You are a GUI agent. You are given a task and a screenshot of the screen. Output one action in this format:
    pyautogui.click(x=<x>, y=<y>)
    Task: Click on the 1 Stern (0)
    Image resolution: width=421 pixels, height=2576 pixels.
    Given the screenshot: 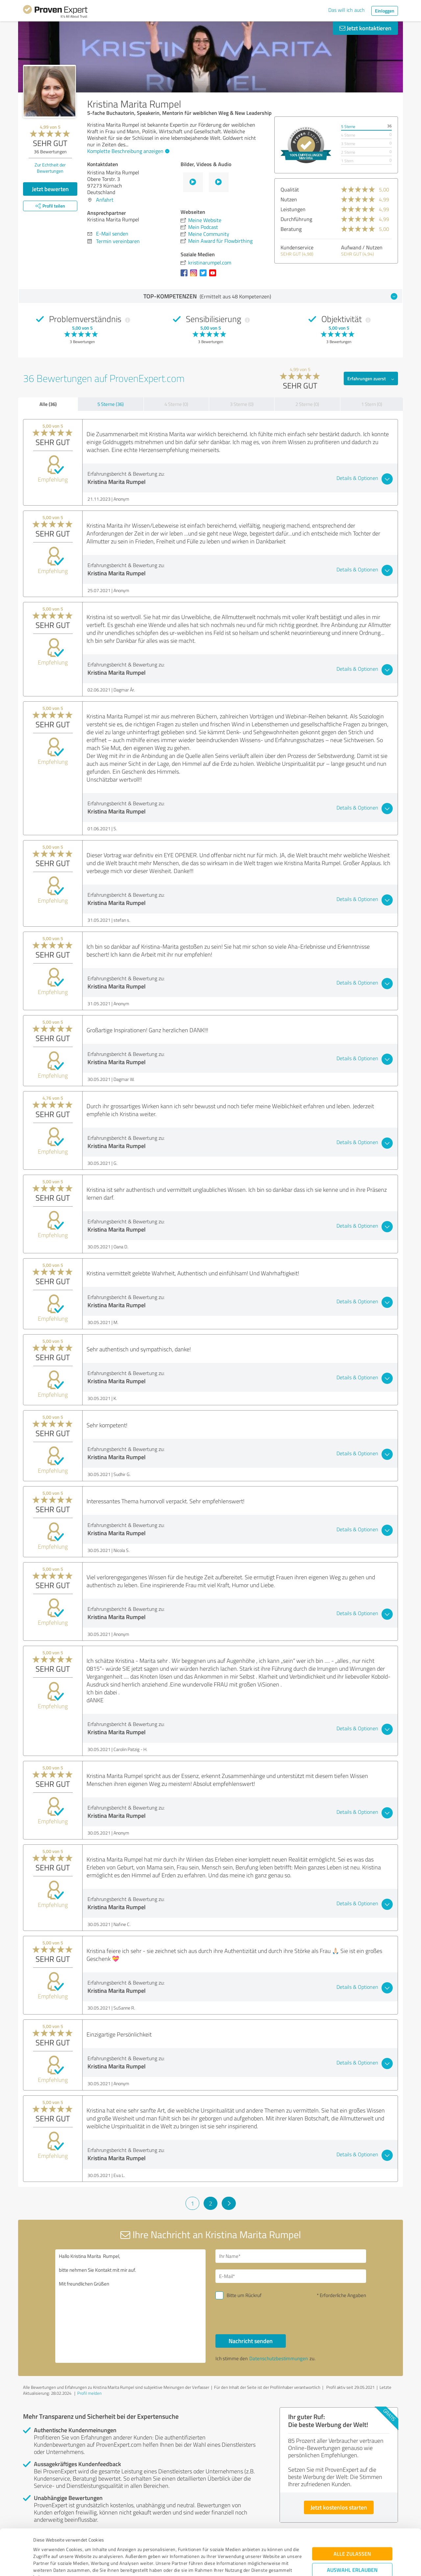 What is the action you would take?
    pyautogui.click(x=371, y=404)
    